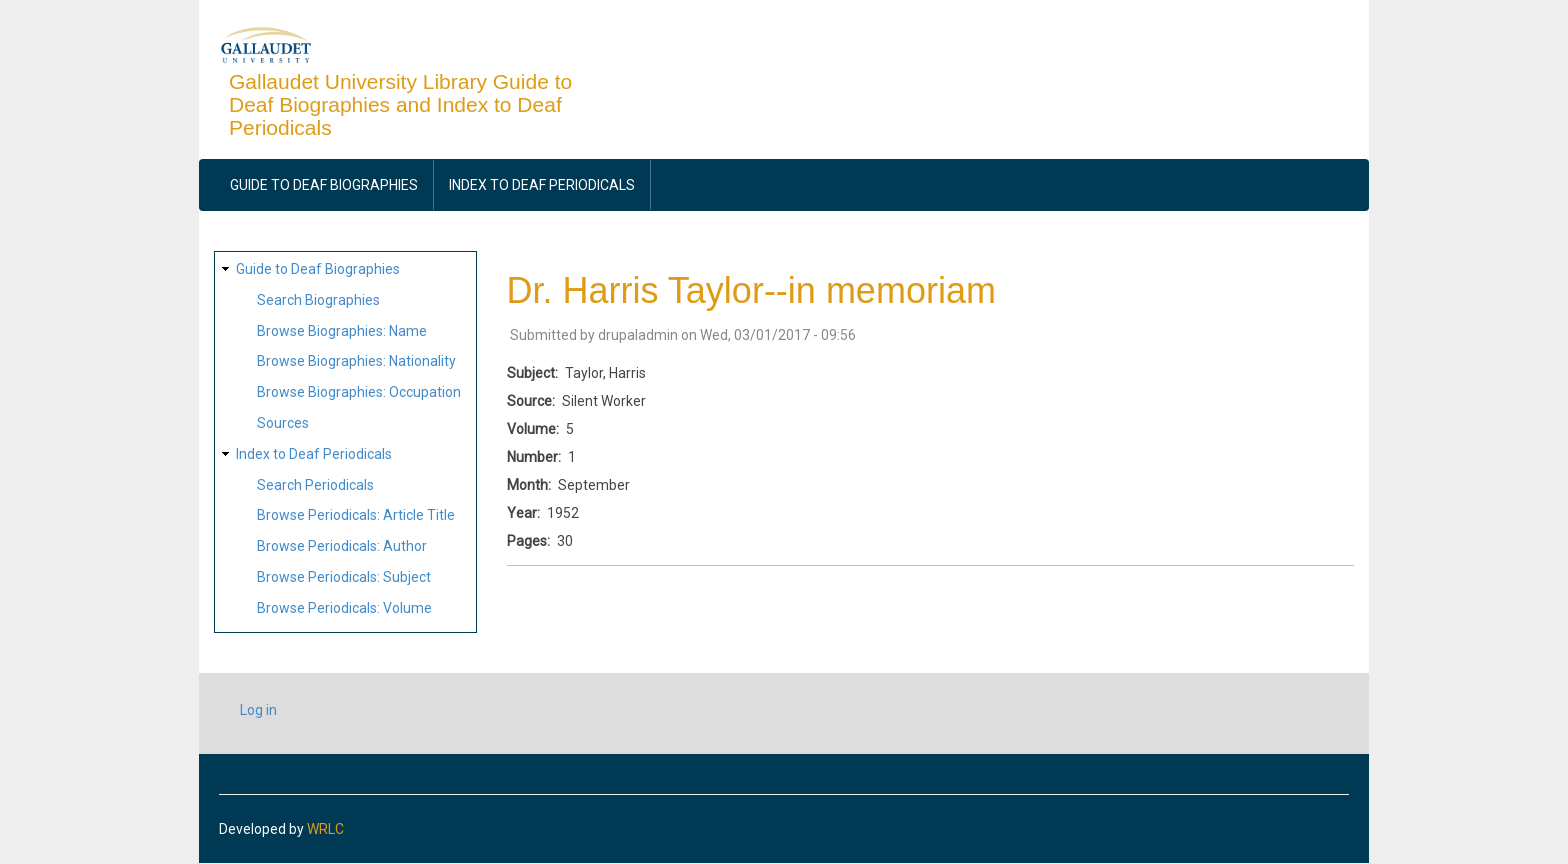 This screenshot has width=1568, height=864. Describe the element at coordinates (344, 577) in the screenshot. I see `Browse Periodicals: Subject` at that location.